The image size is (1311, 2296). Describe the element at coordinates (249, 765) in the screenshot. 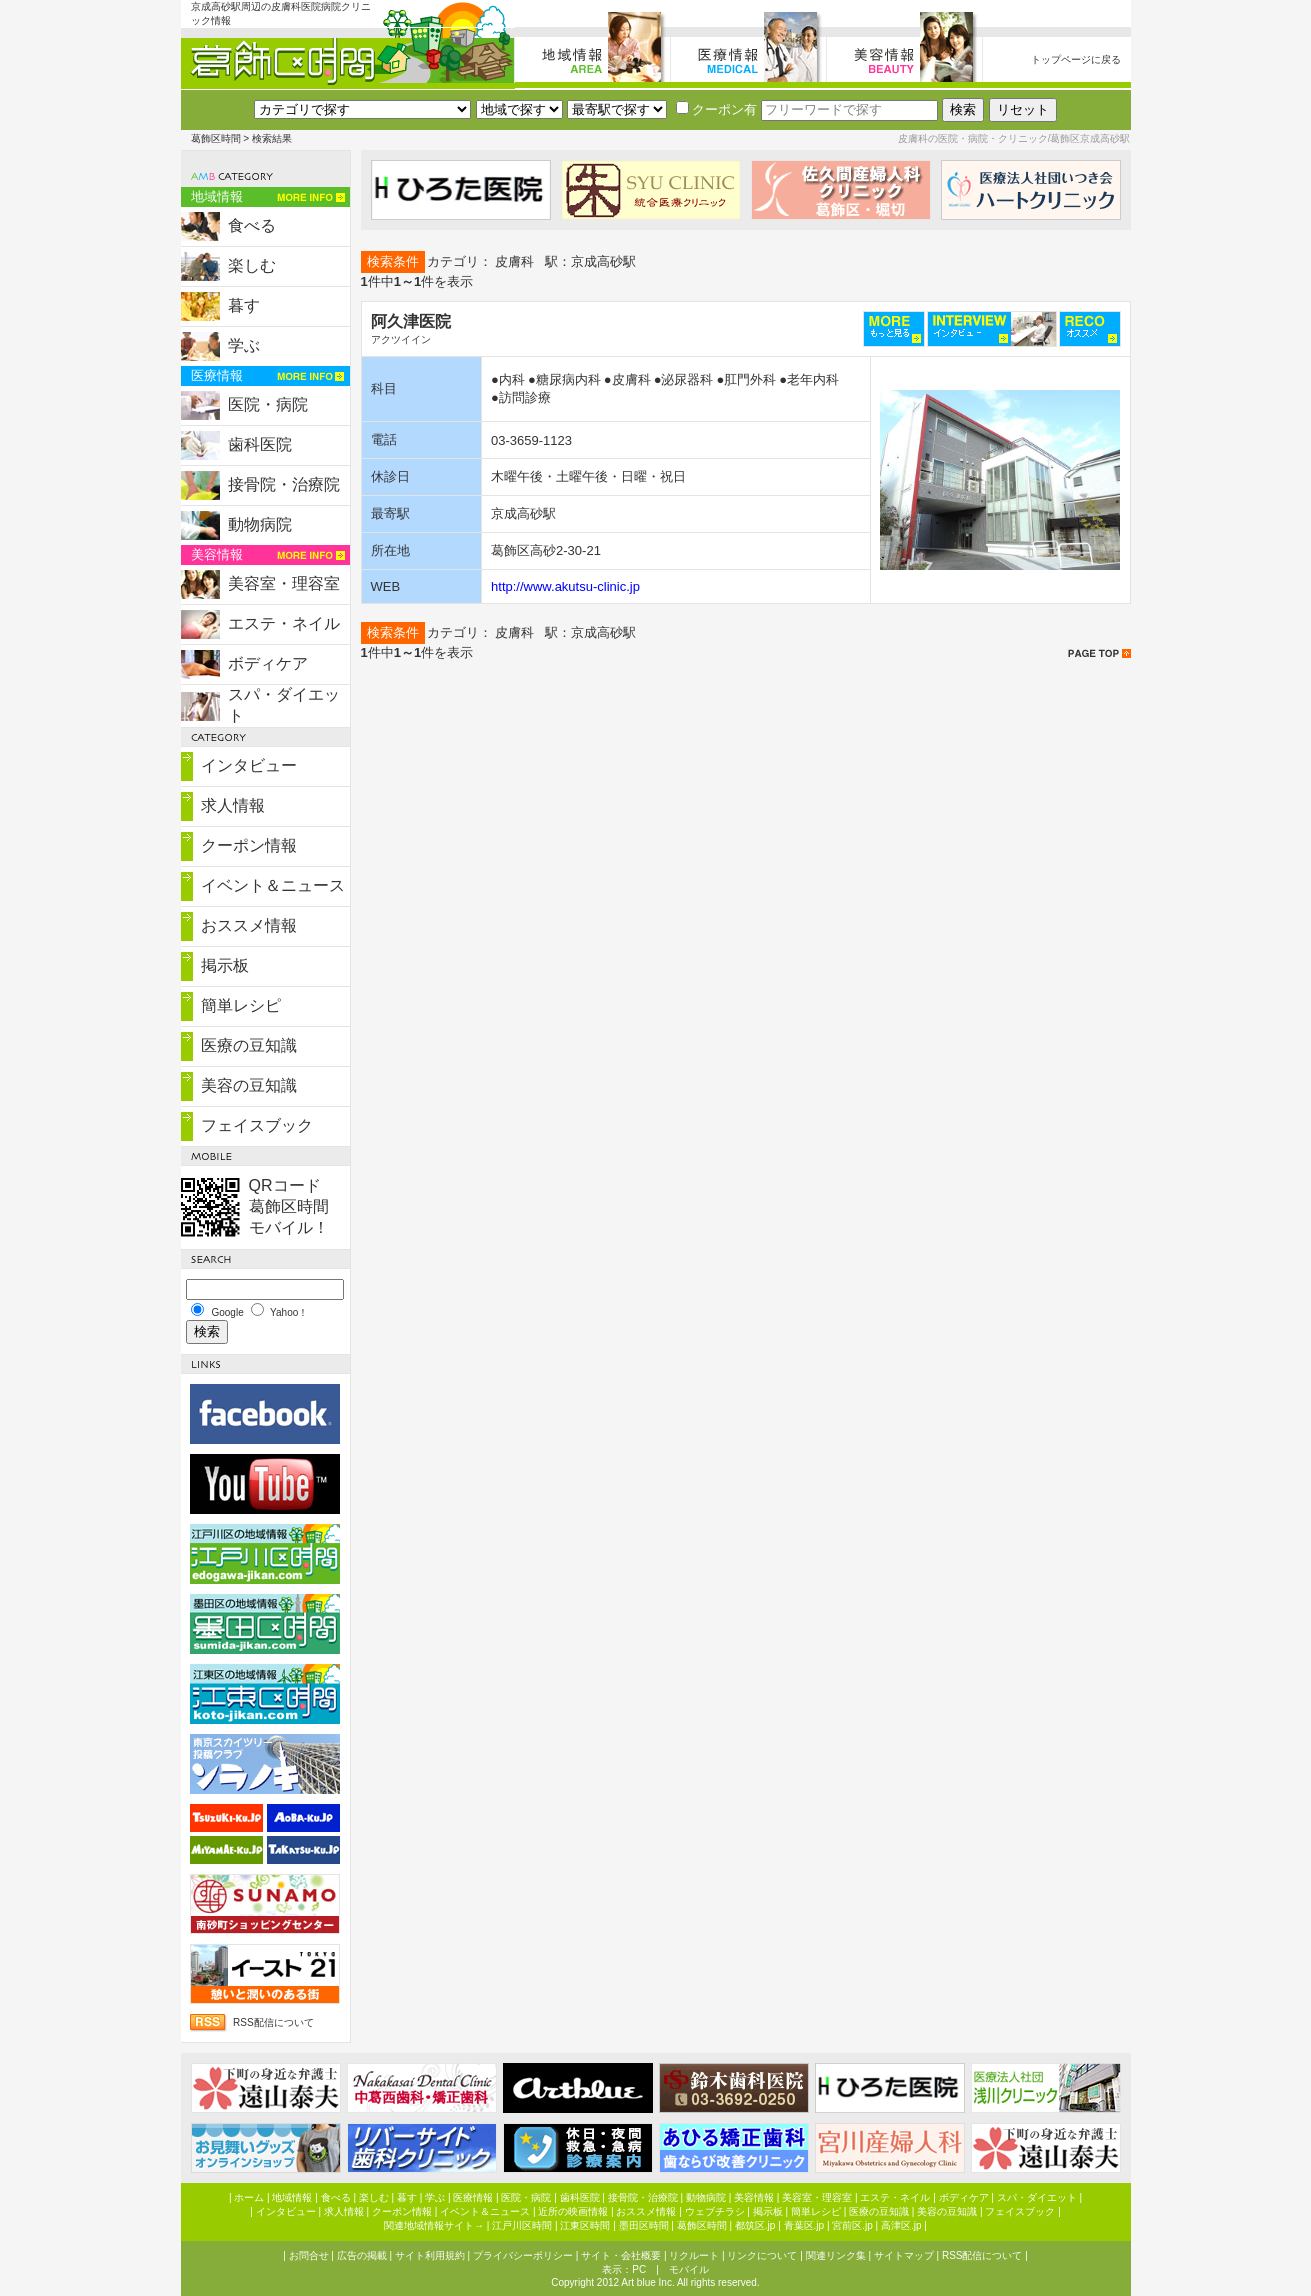

I see `インタビュー` at that location.